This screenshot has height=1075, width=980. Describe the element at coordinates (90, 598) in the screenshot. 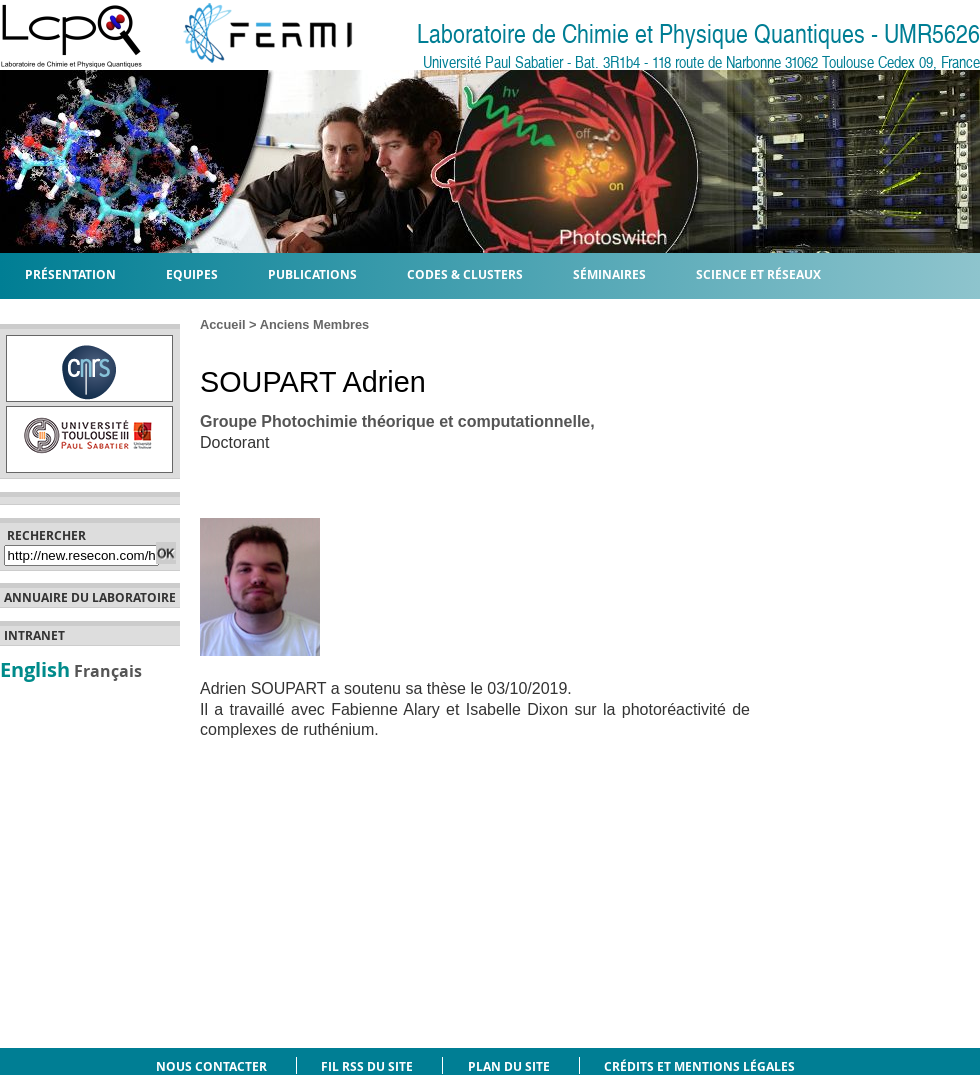

I see `Annuaire du laboratoire` at that location.